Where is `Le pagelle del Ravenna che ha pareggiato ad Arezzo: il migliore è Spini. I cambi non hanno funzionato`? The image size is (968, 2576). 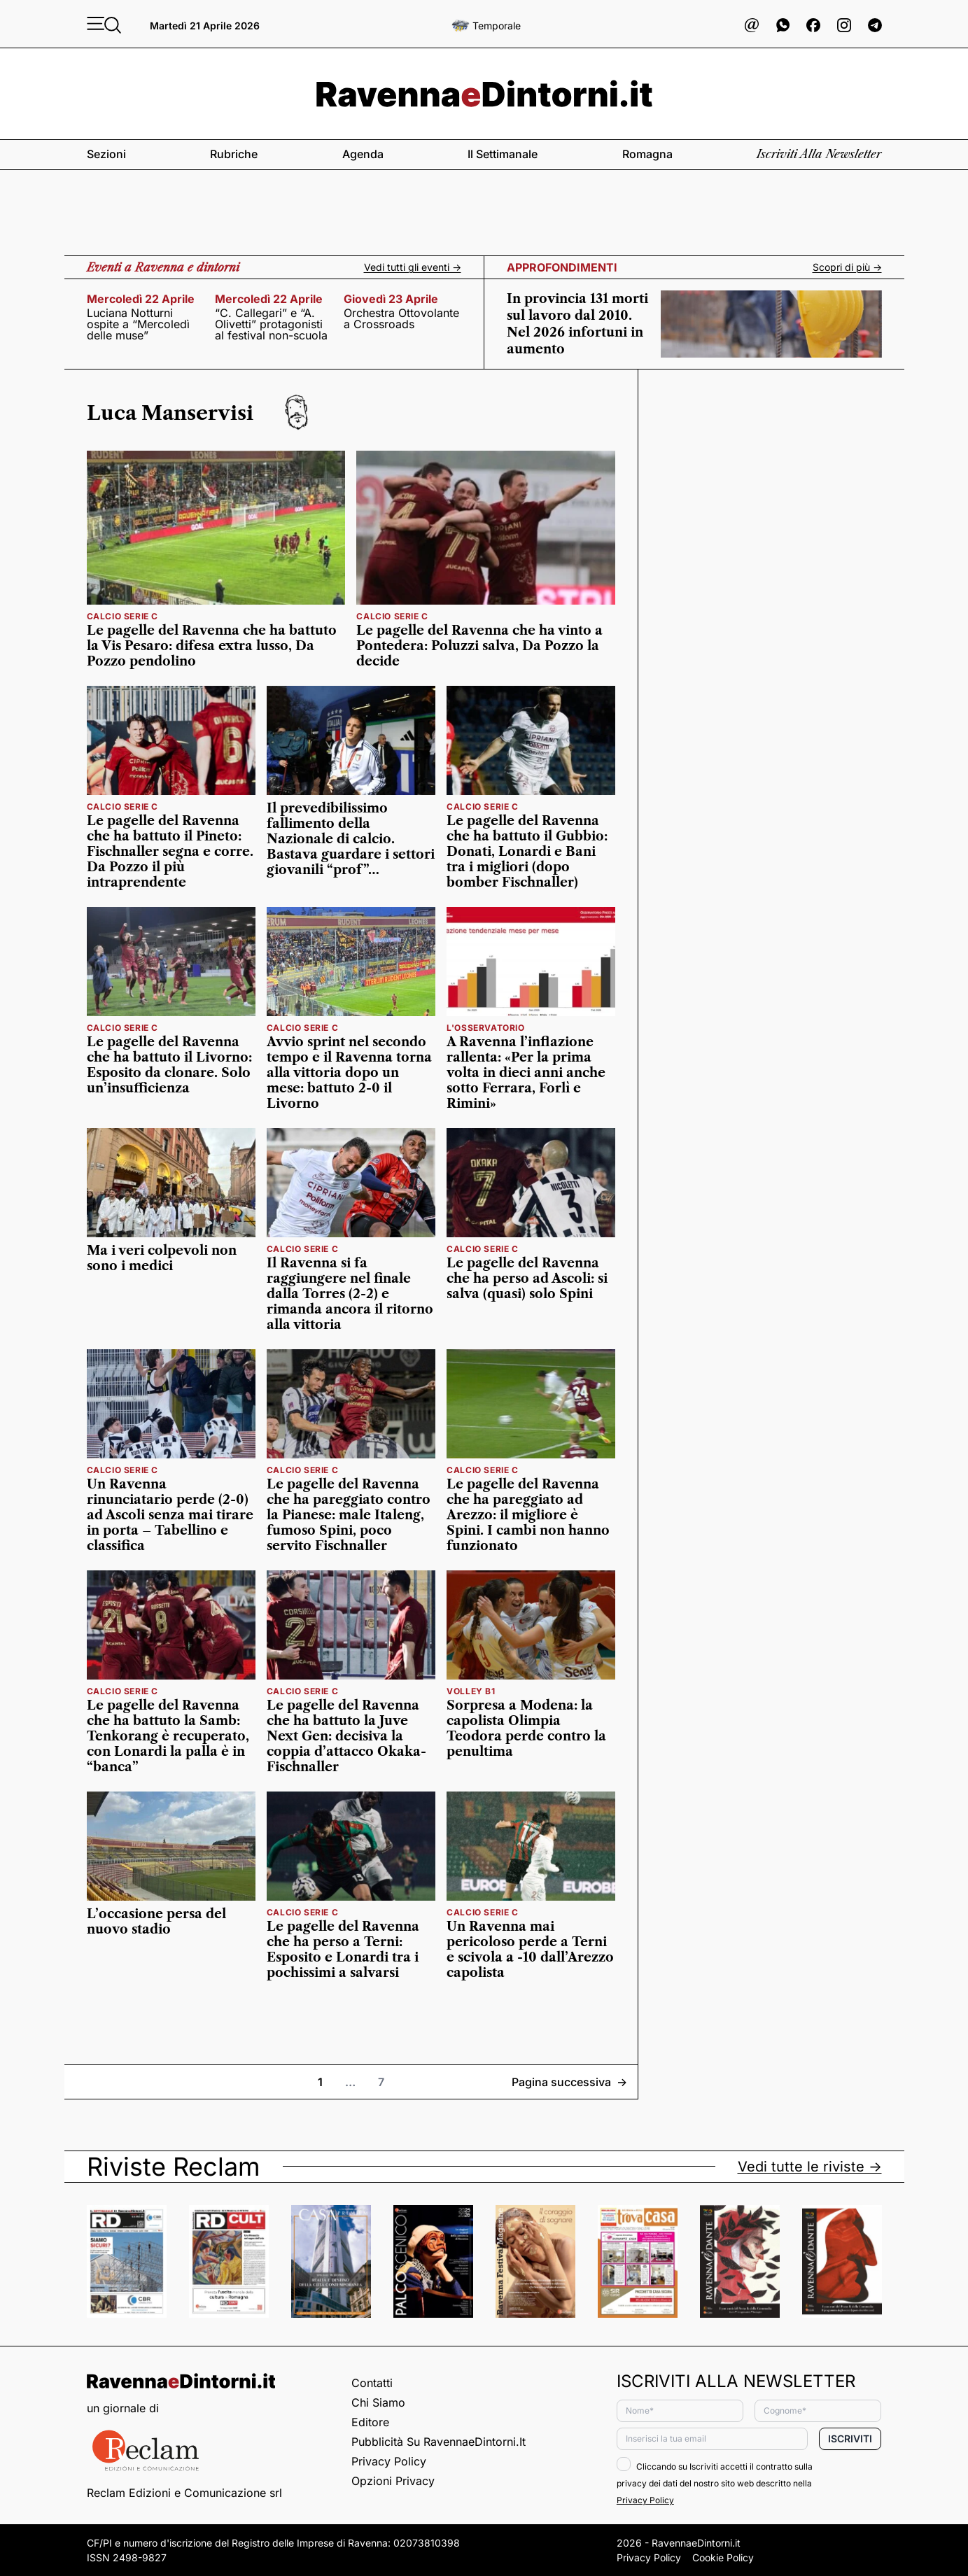 Le pagelle del Ravenna che ha pareggiato ad Arezzo: il migliore è Spini. I cambi non hanno funzionato is located at coordinates (528, 1515).